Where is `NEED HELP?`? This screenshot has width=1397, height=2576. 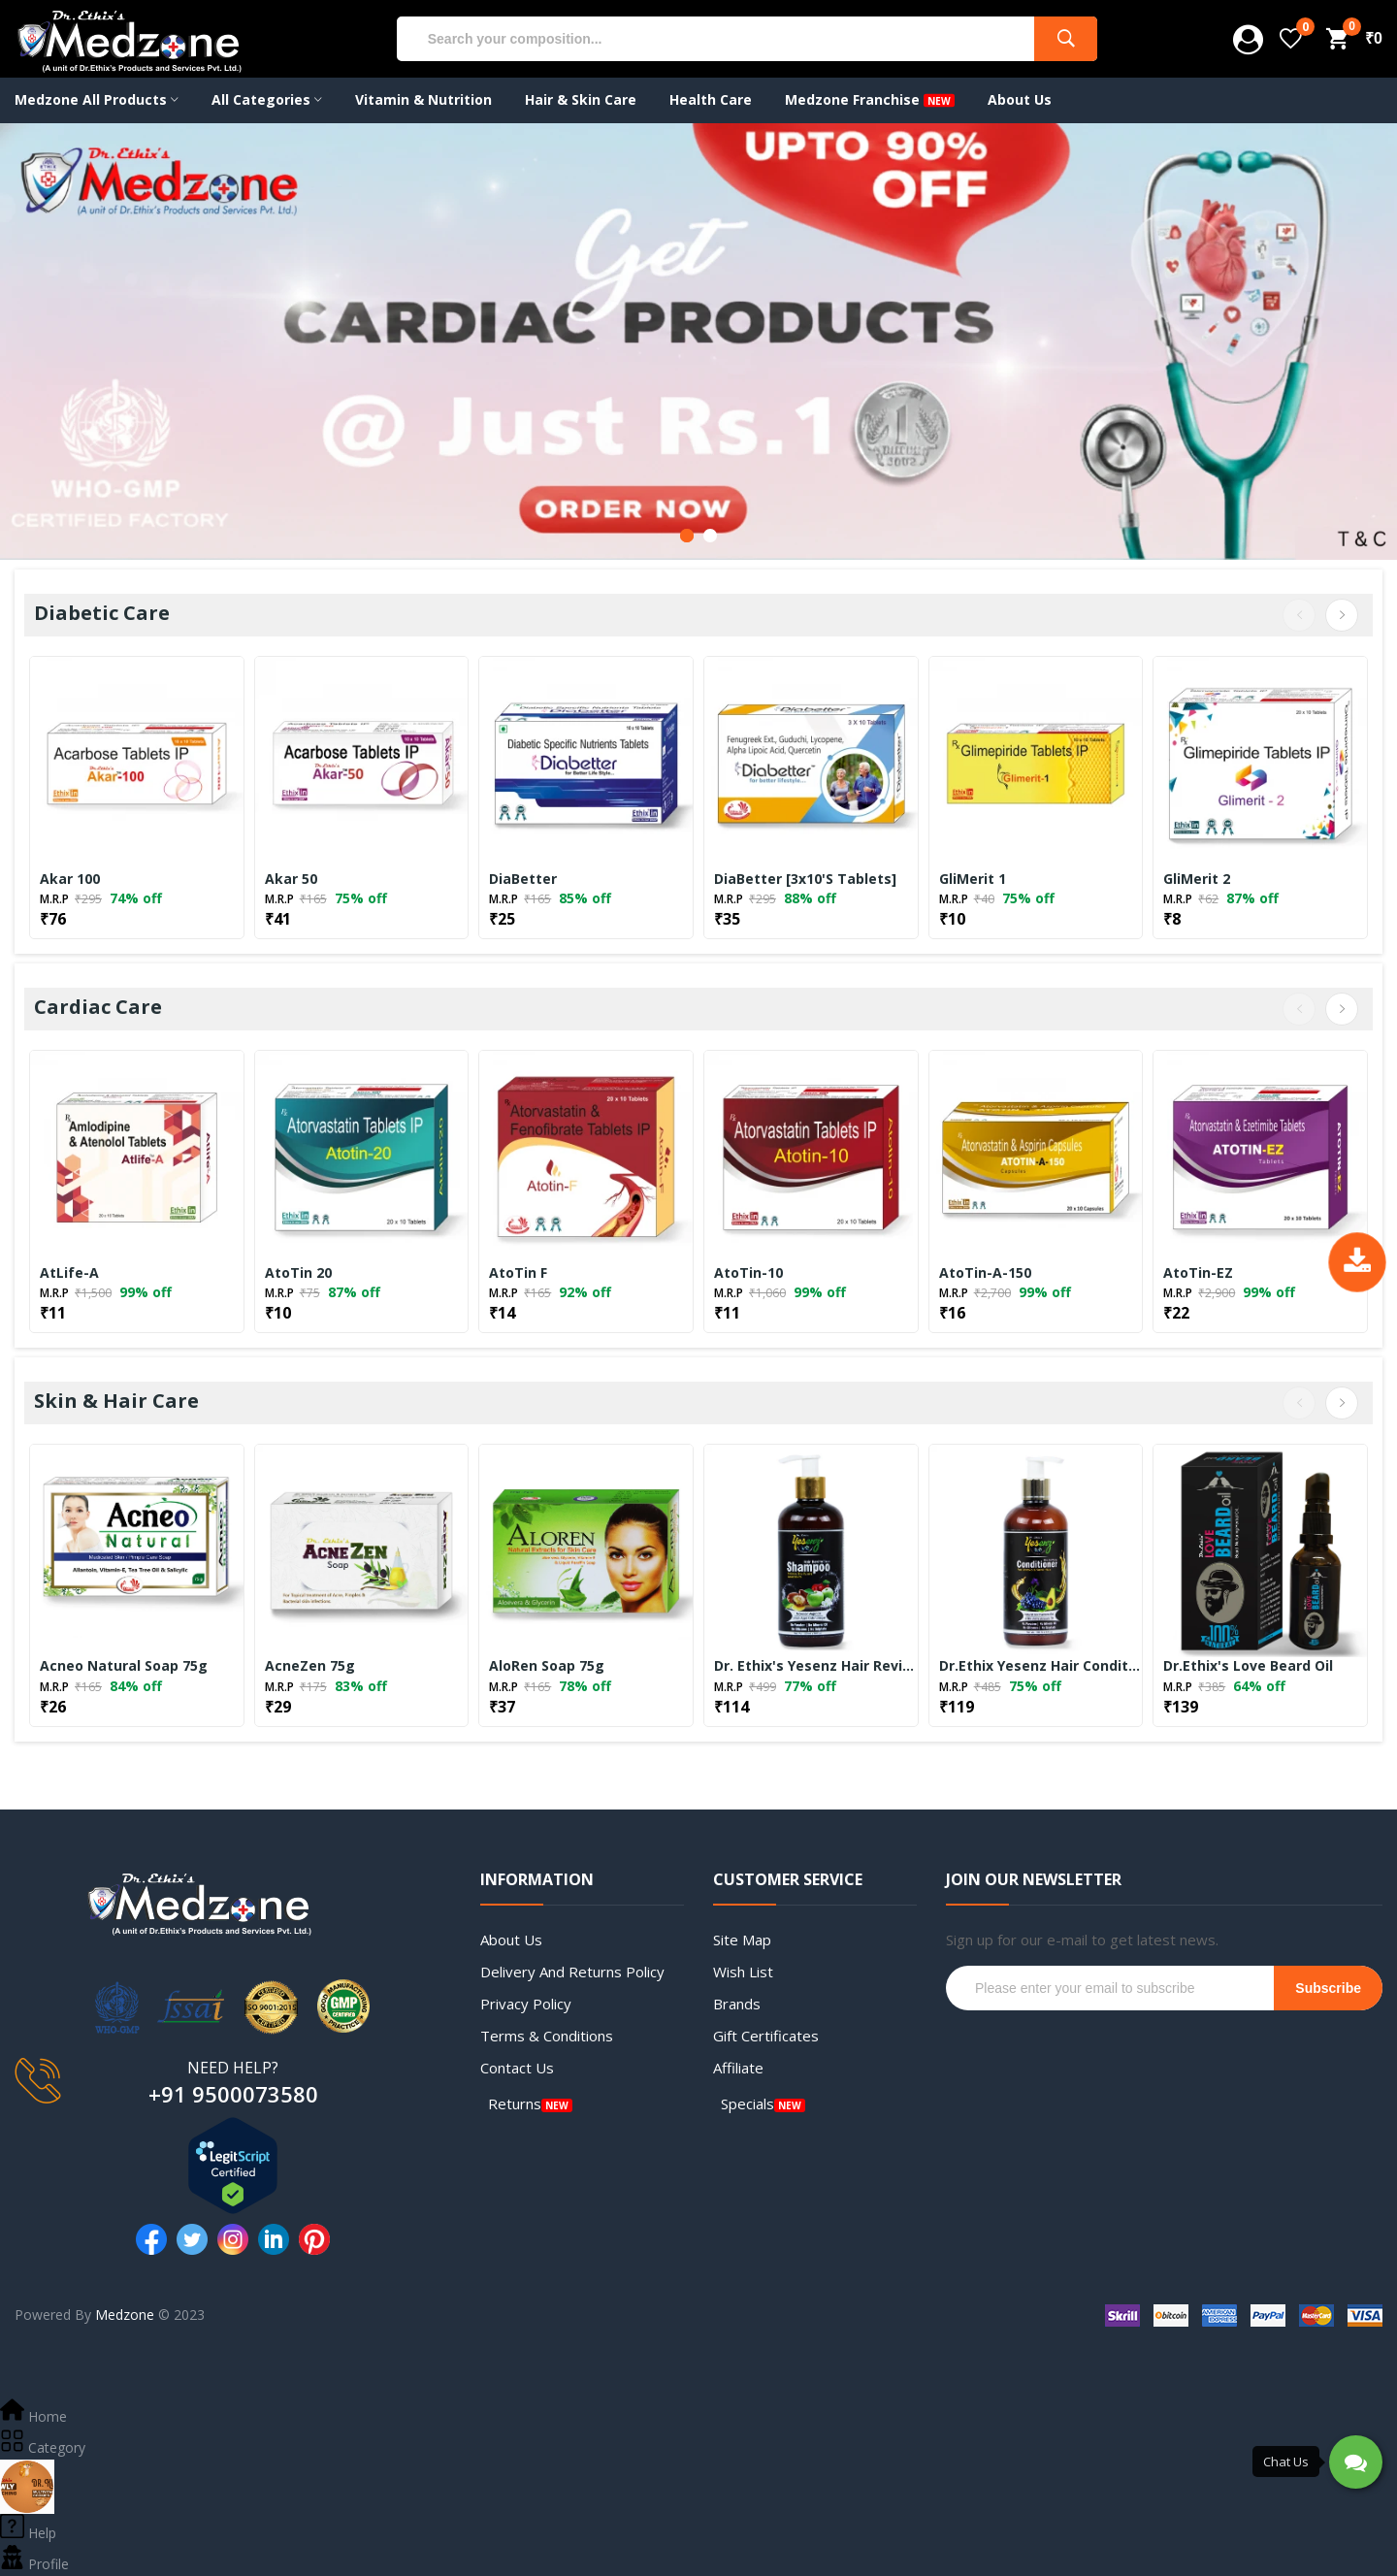 NEED HELP? is located at coordinates (232, 2067).